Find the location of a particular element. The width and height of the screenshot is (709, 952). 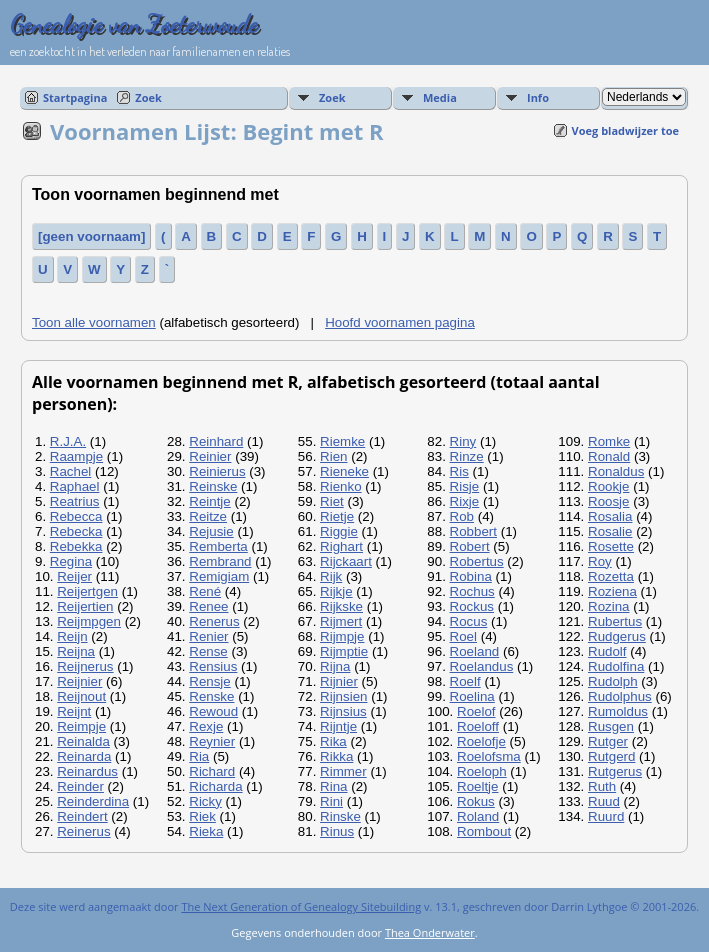

Robertus is located at coordinates (477, 561).